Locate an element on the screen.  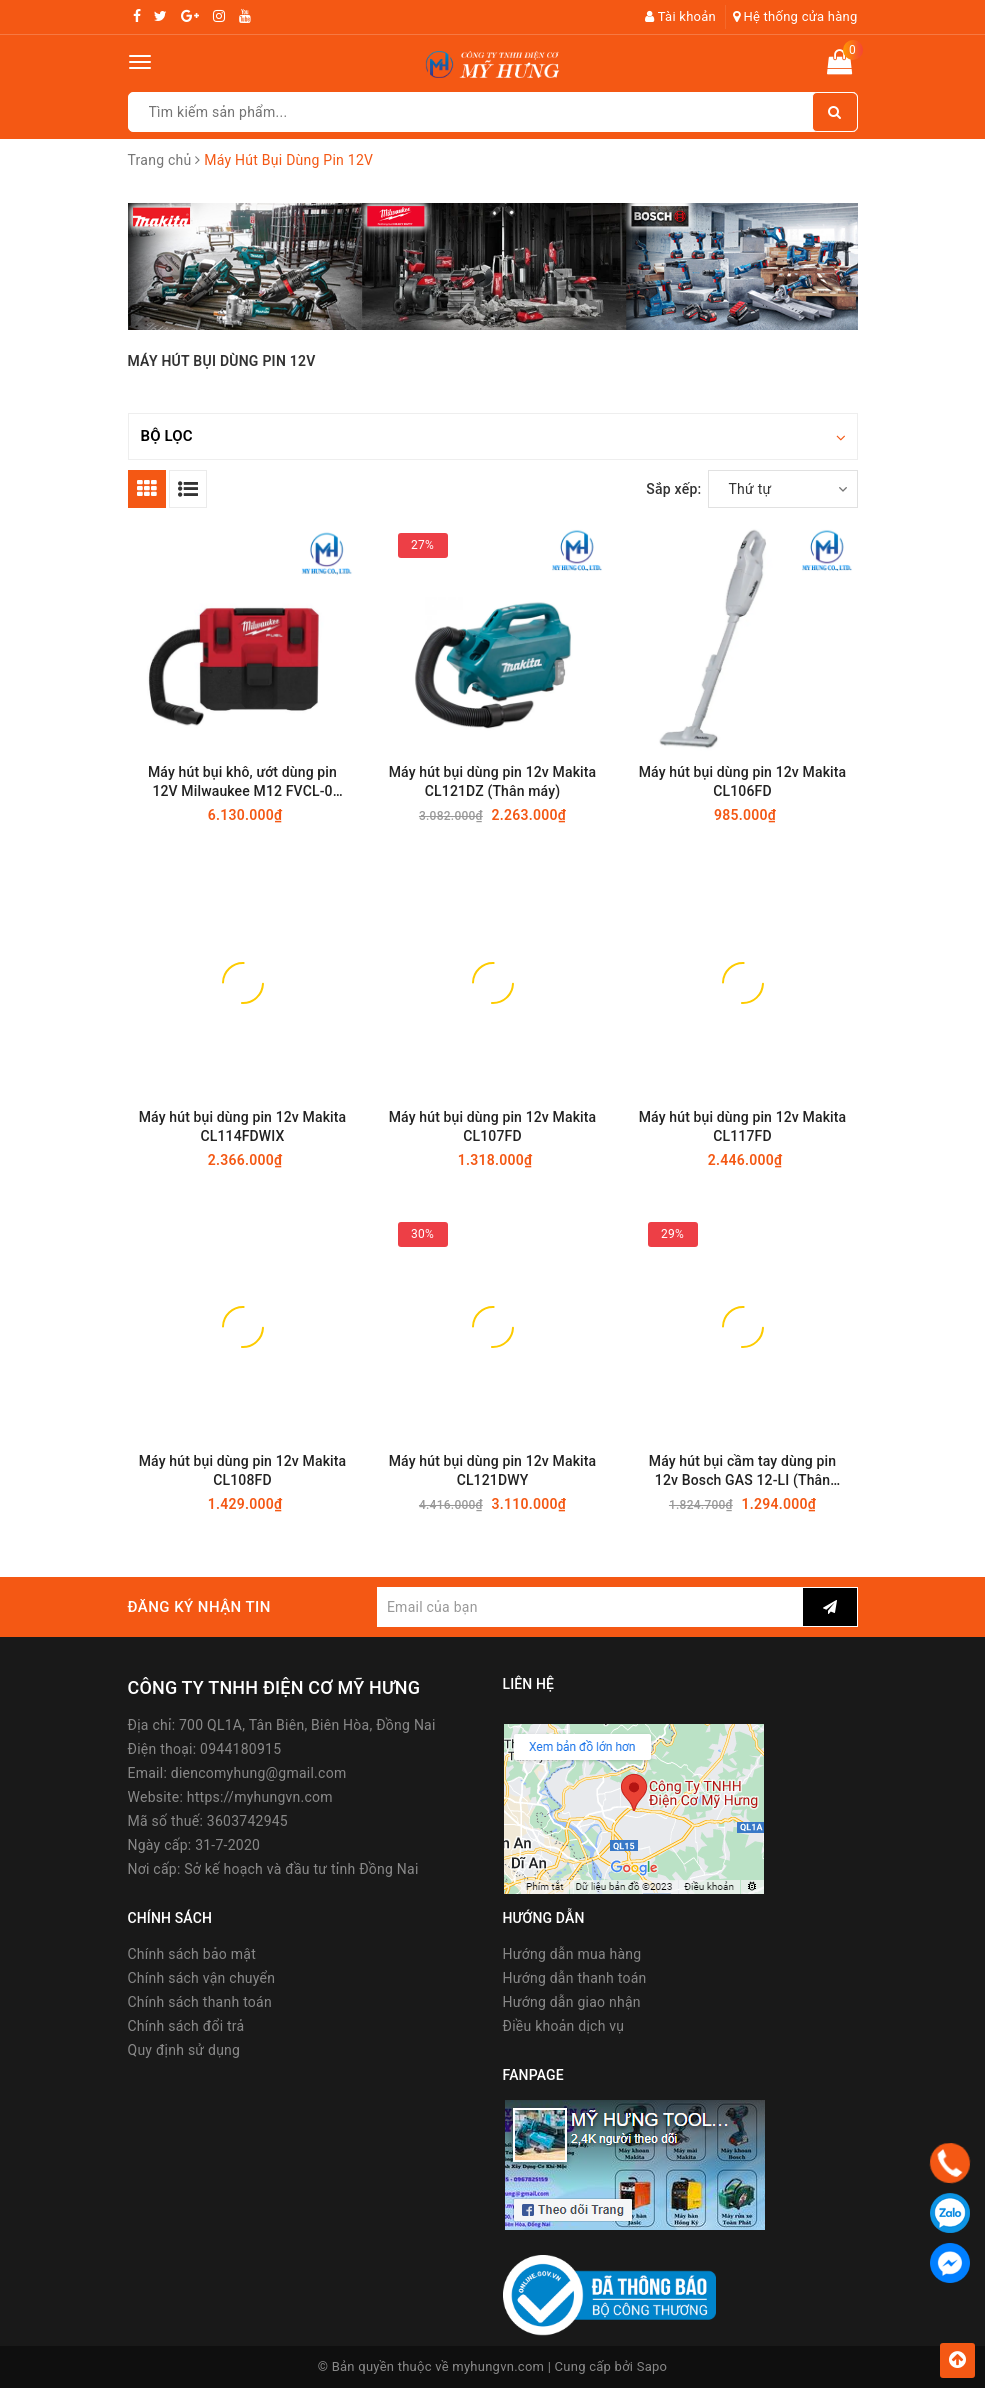
Máy hút bụi dùng pin 12v Makita CL107FD is located at coordinates (493, 1126).